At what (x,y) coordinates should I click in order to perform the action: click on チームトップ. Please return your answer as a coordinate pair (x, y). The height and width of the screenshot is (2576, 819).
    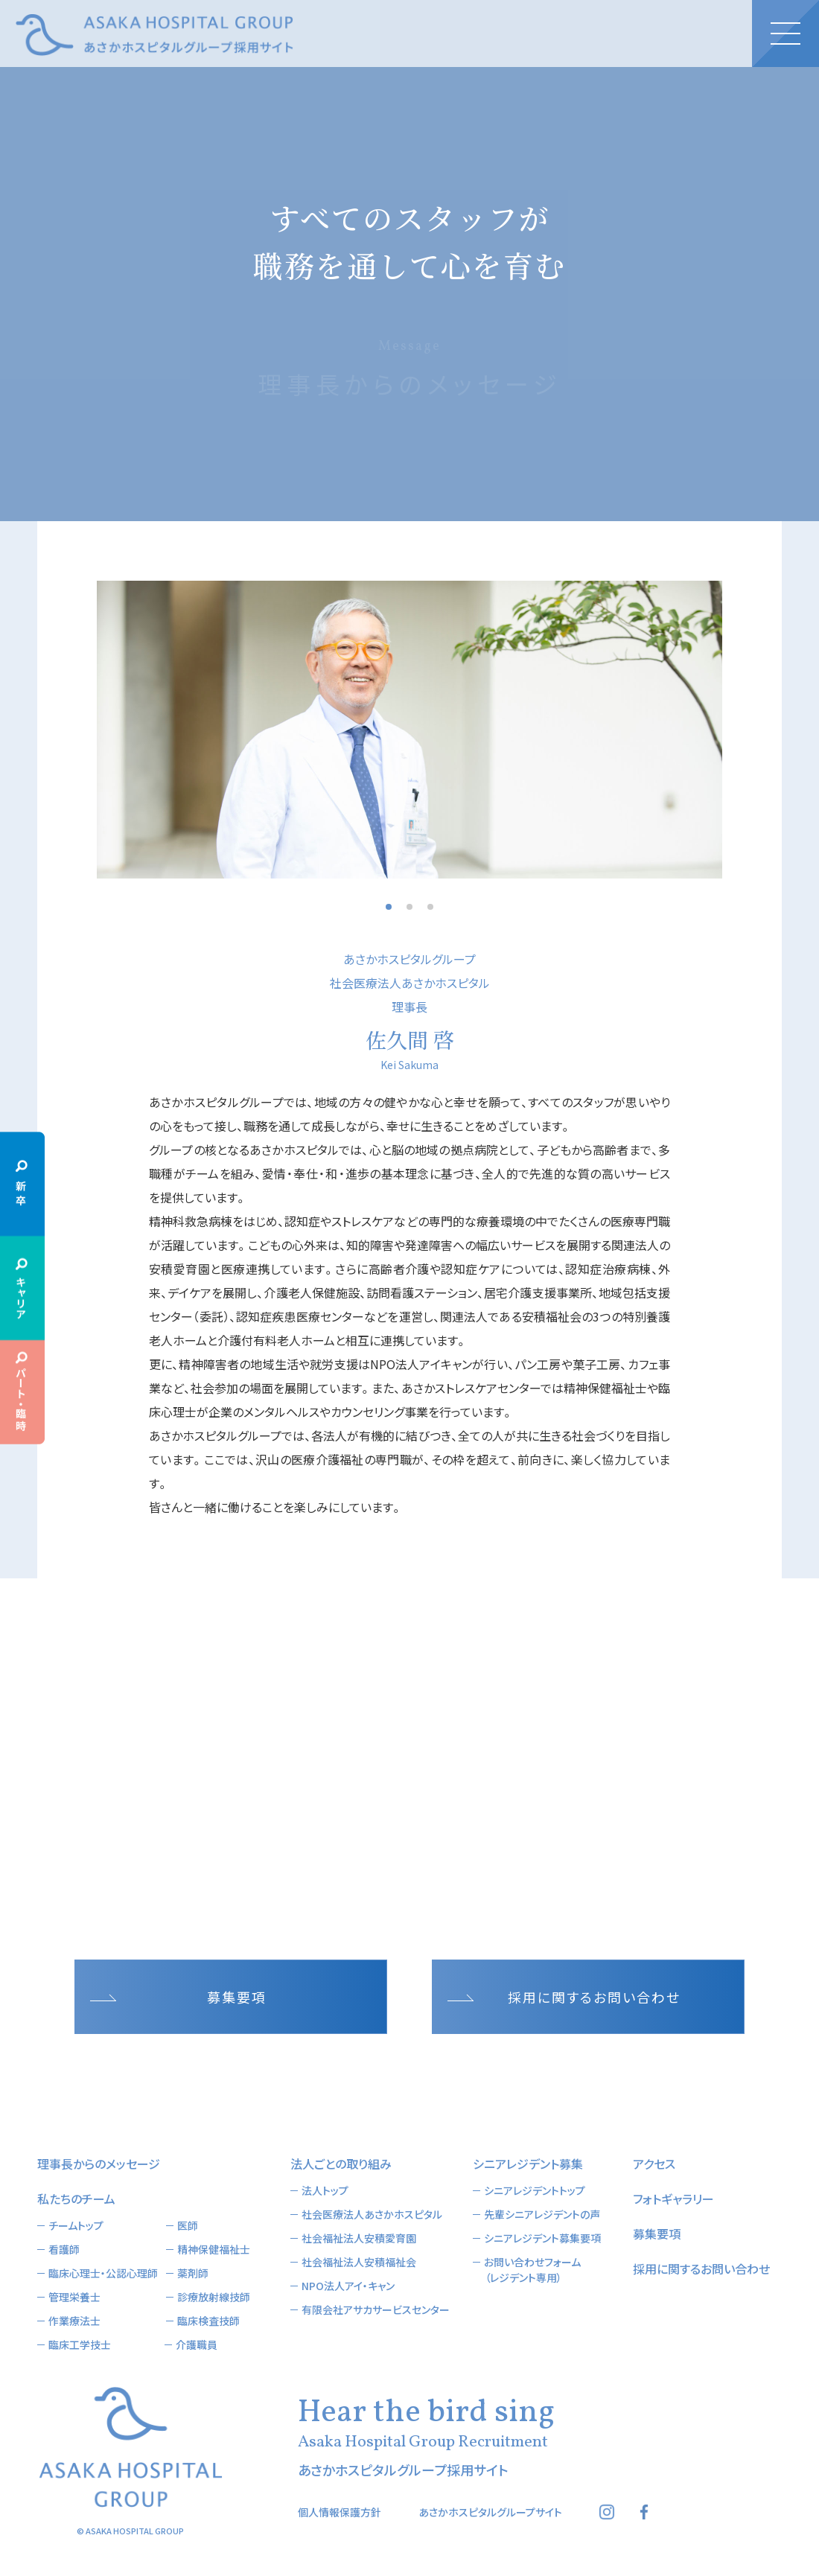
    Looking at the image, I should click on (75, 2225).